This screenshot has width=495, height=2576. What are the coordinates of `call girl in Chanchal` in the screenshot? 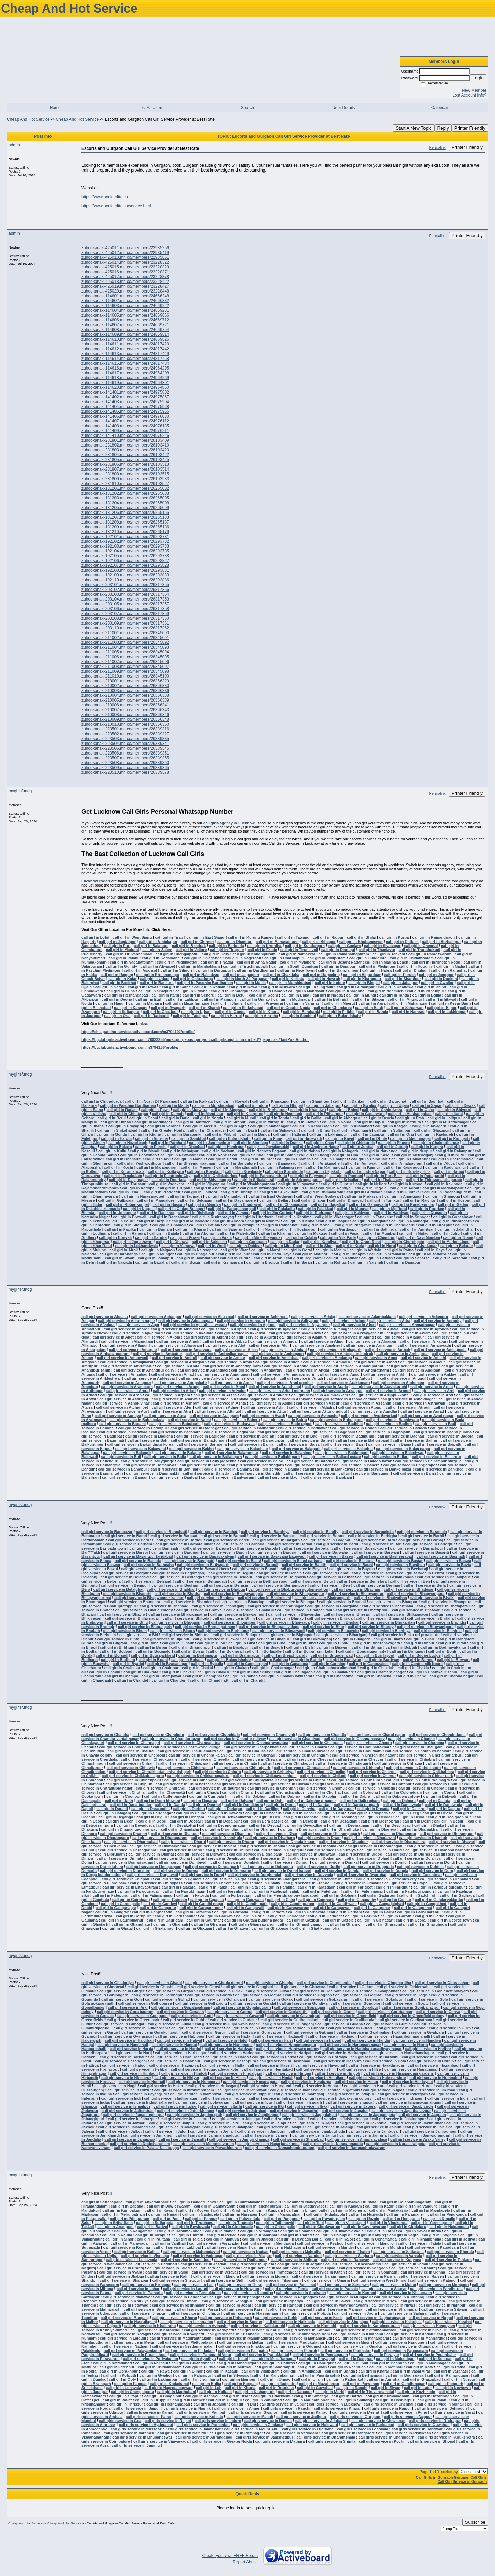 It's located at (375, 1676).